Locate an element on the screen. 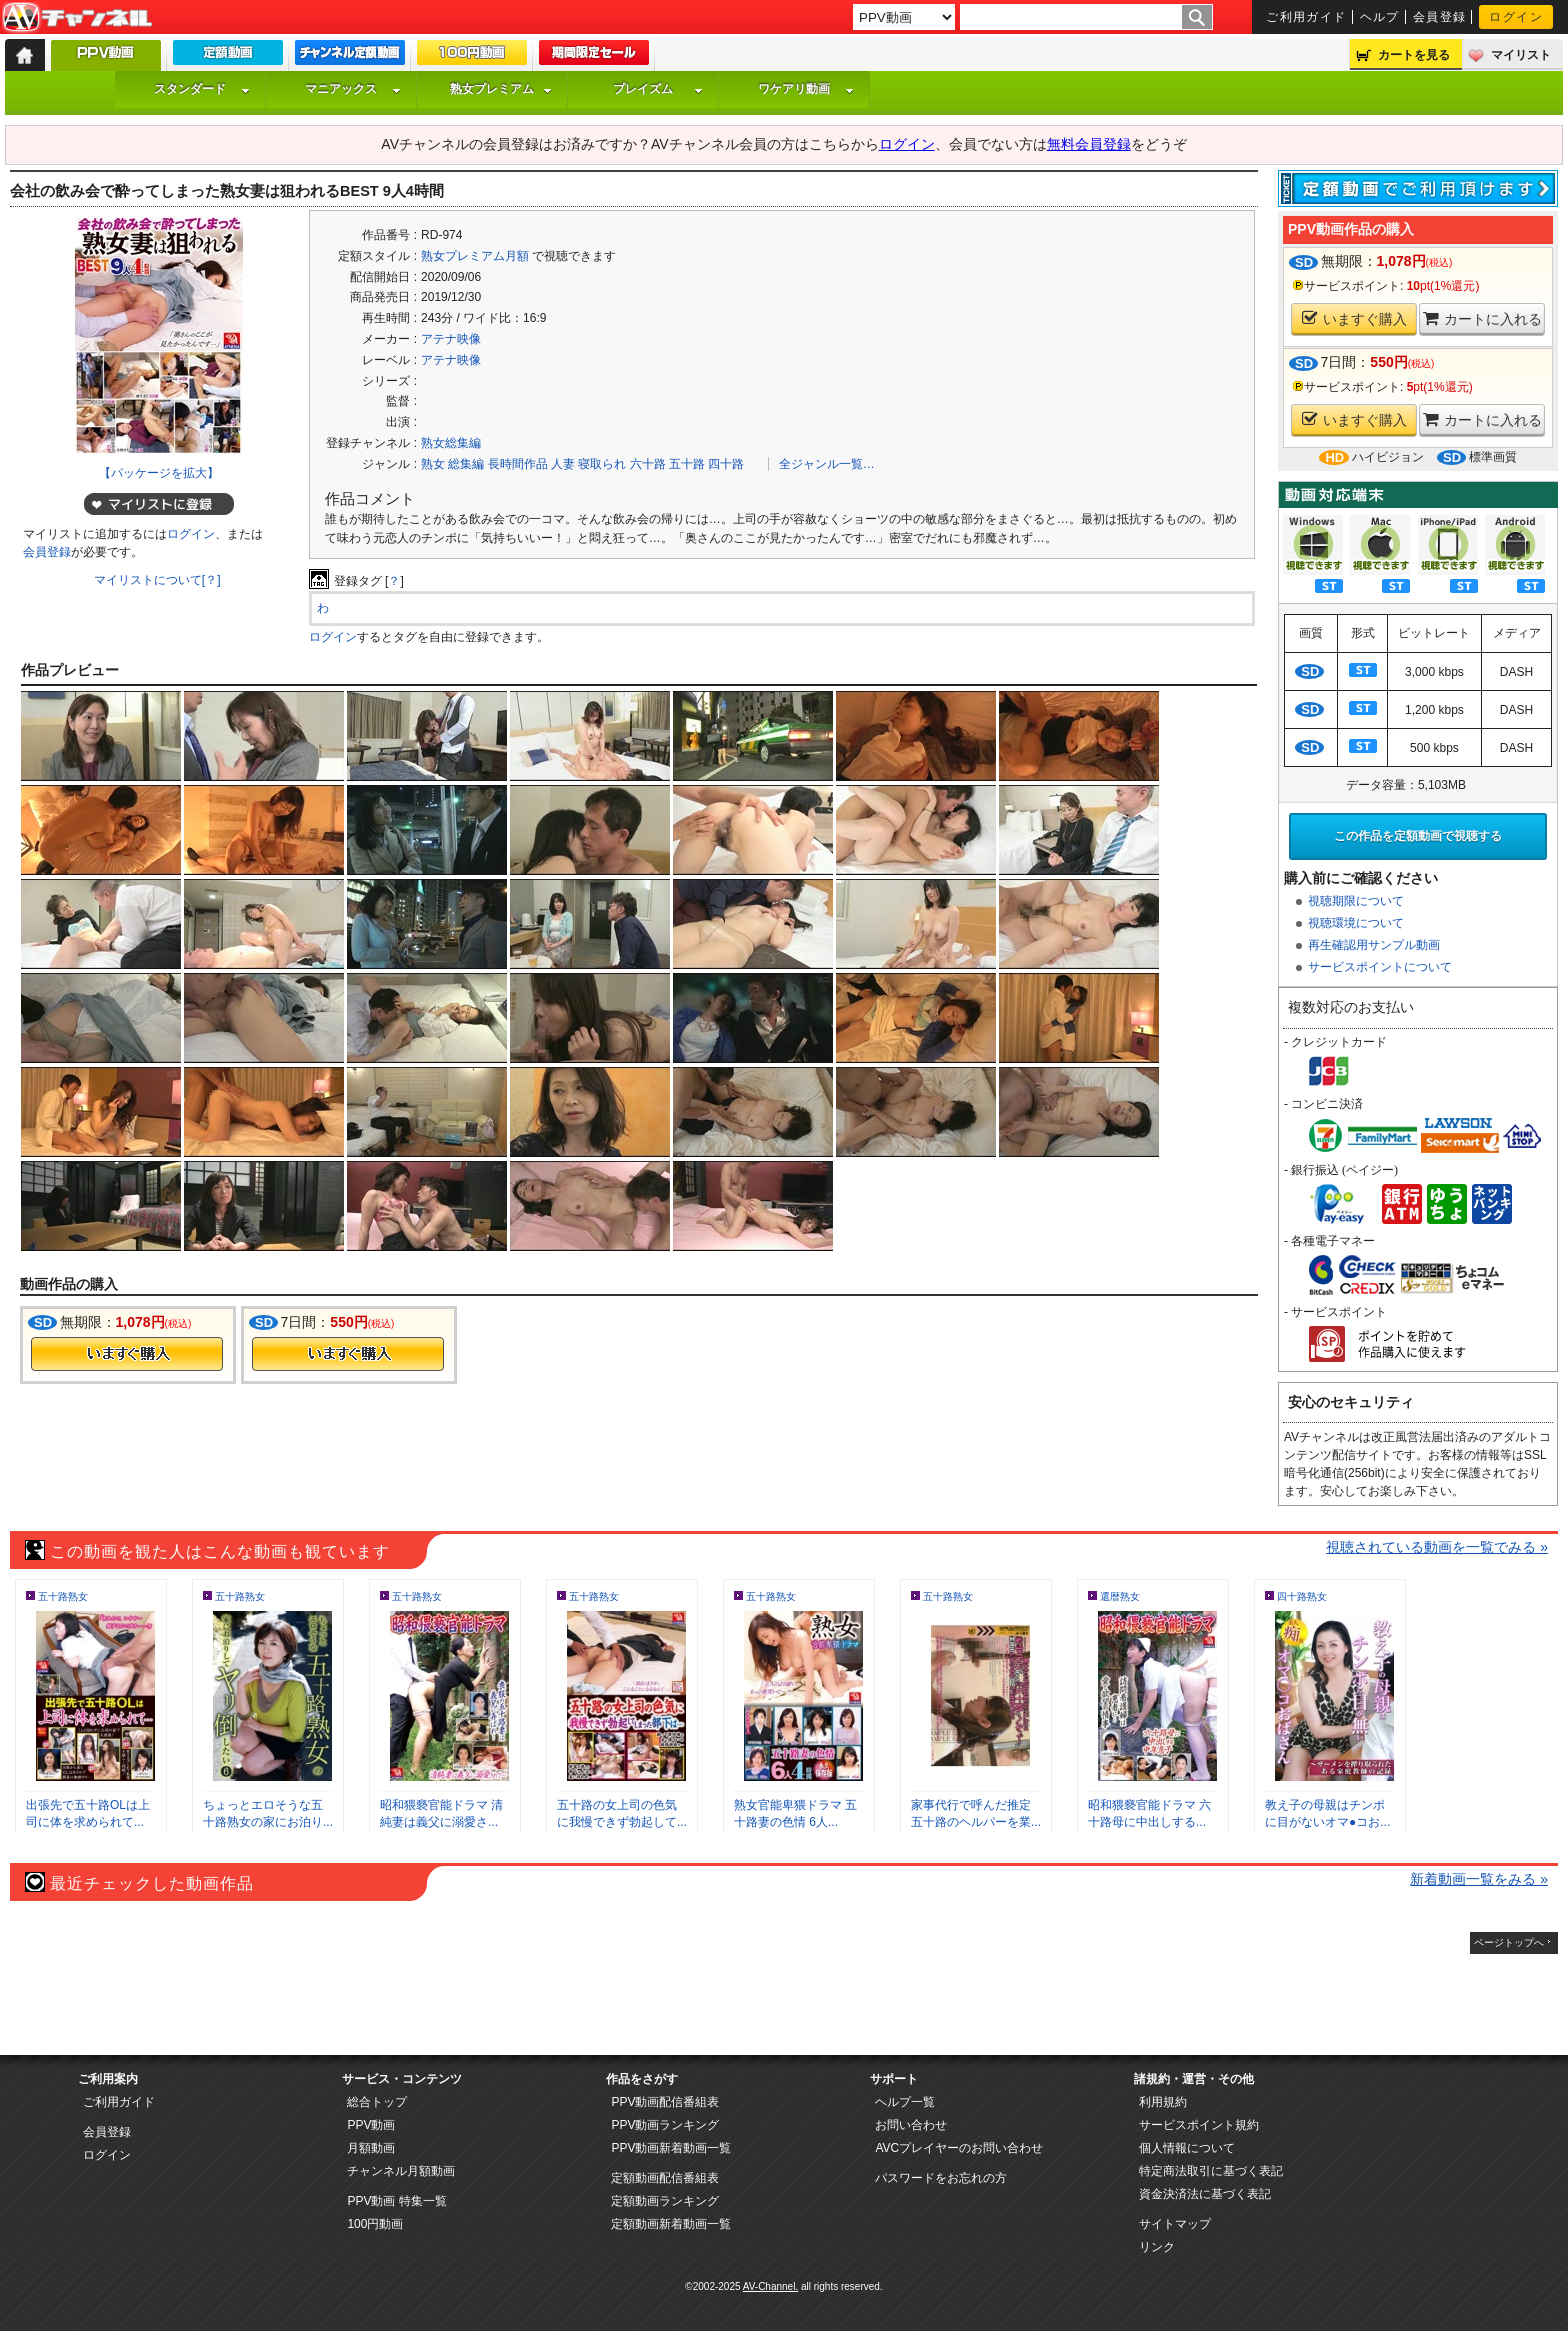  六十路 is located at coordinates (648, 464).